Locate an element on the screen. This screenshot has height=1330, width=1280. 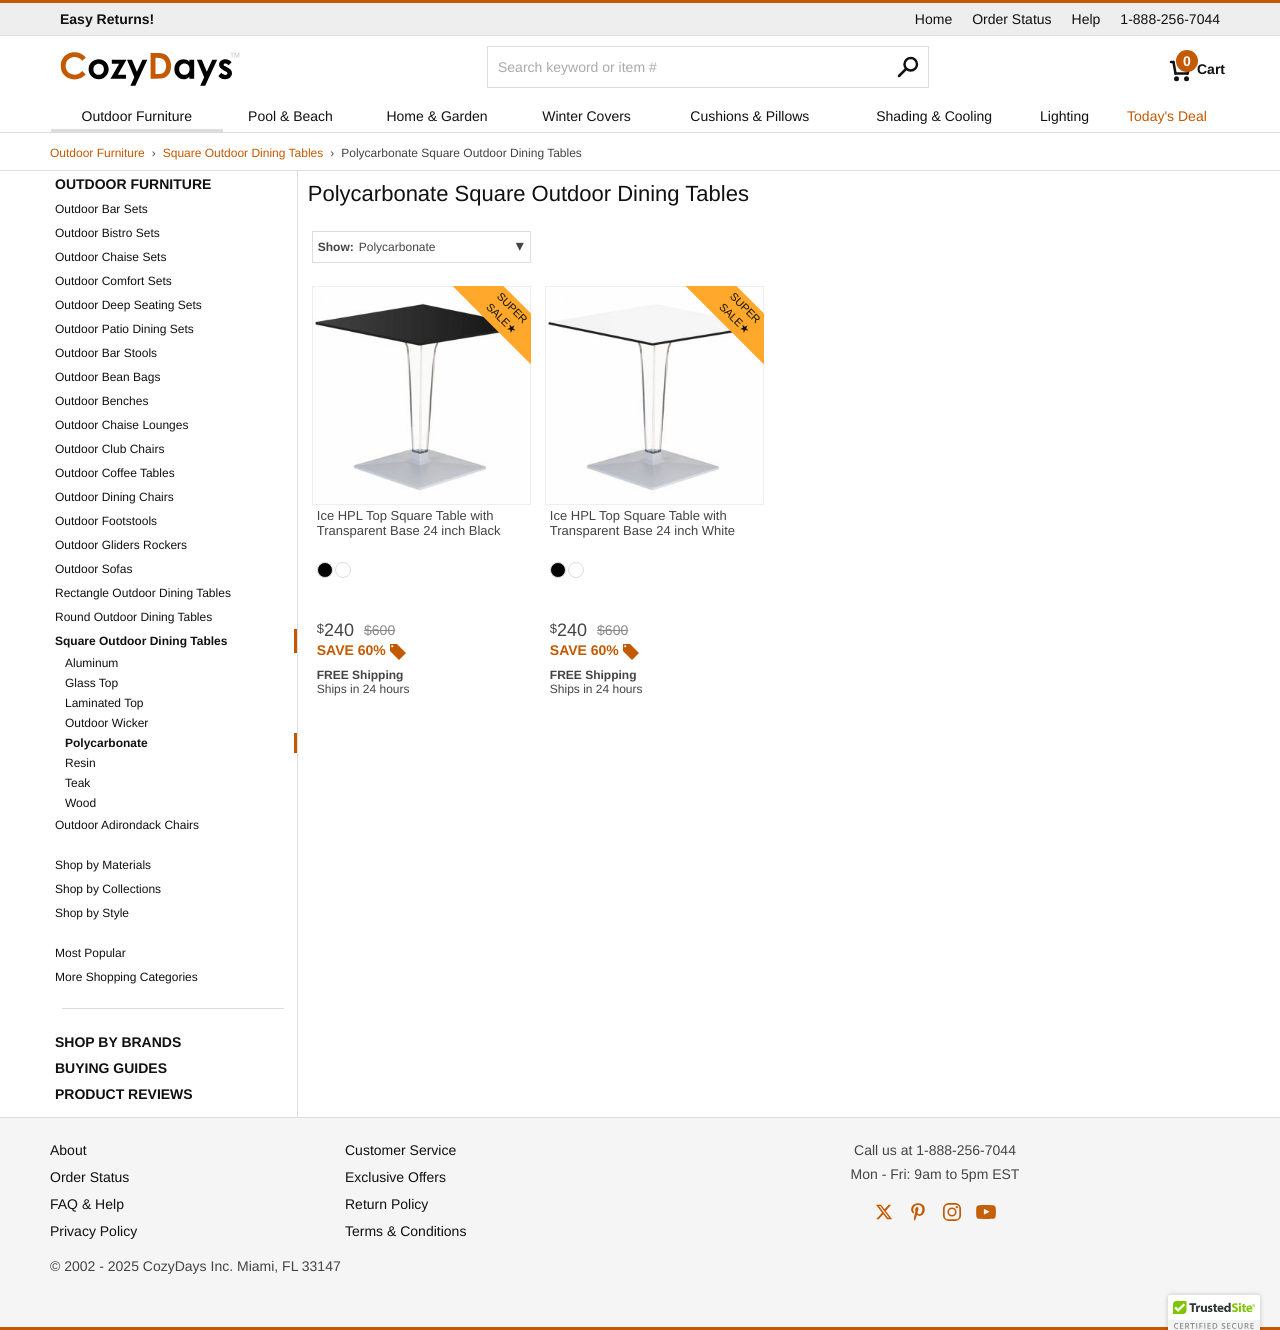
Outdoor Furniture is located at coordinates (137, 116).